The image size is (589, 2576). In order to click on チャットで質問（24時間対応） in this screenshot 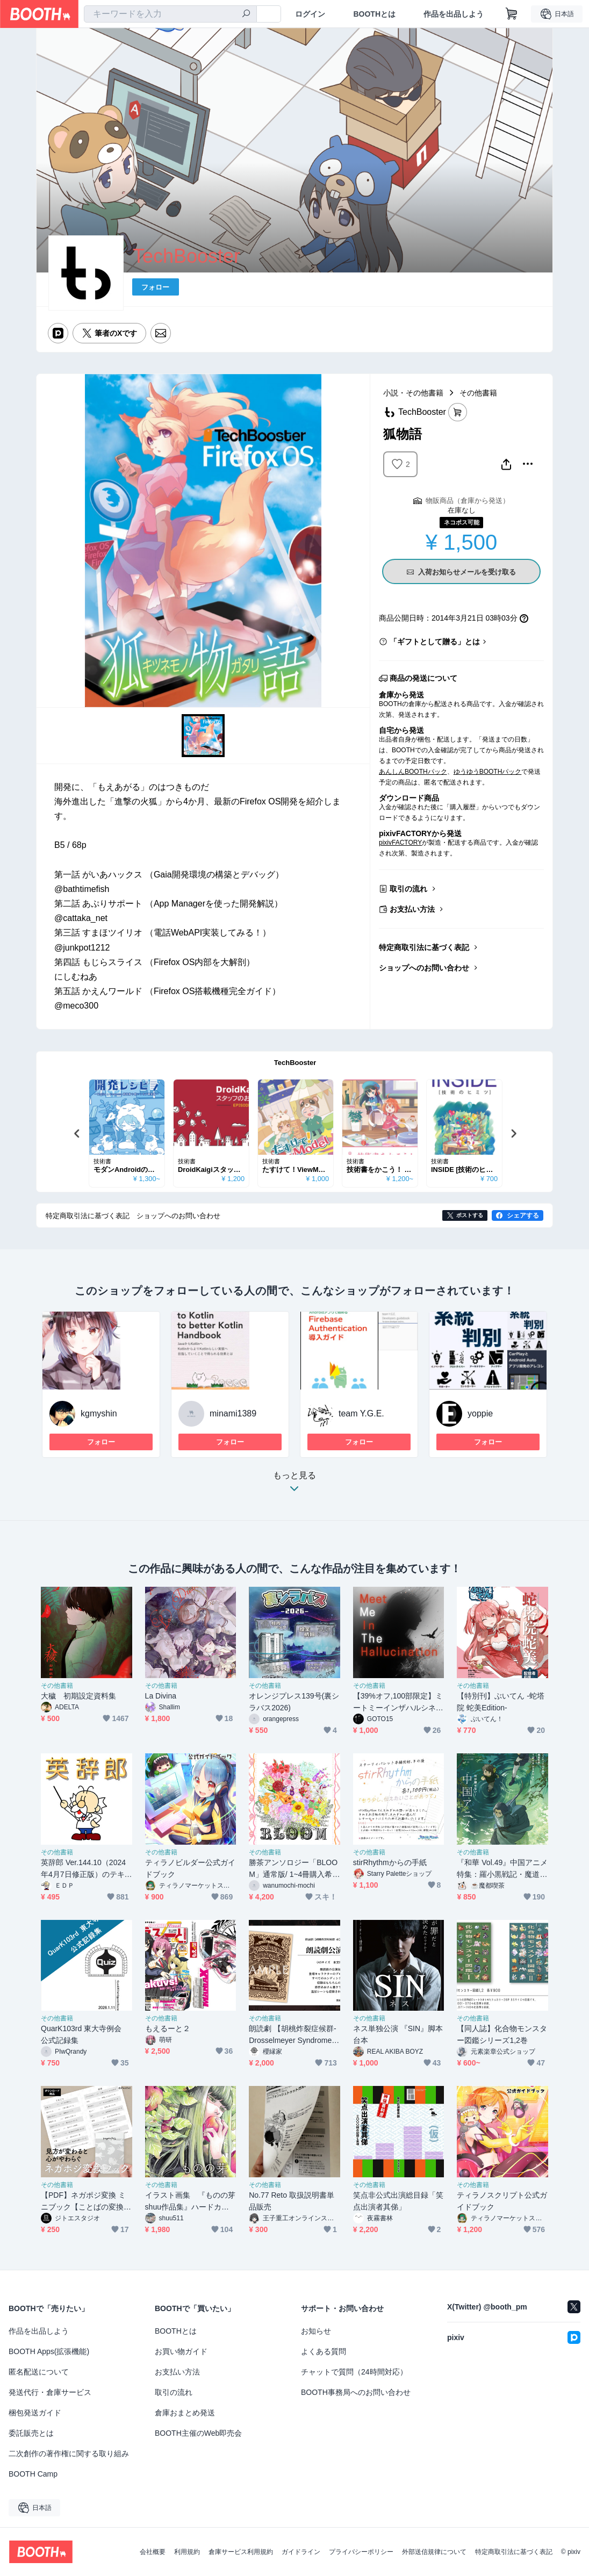, I will do `click(354, 2372)`.